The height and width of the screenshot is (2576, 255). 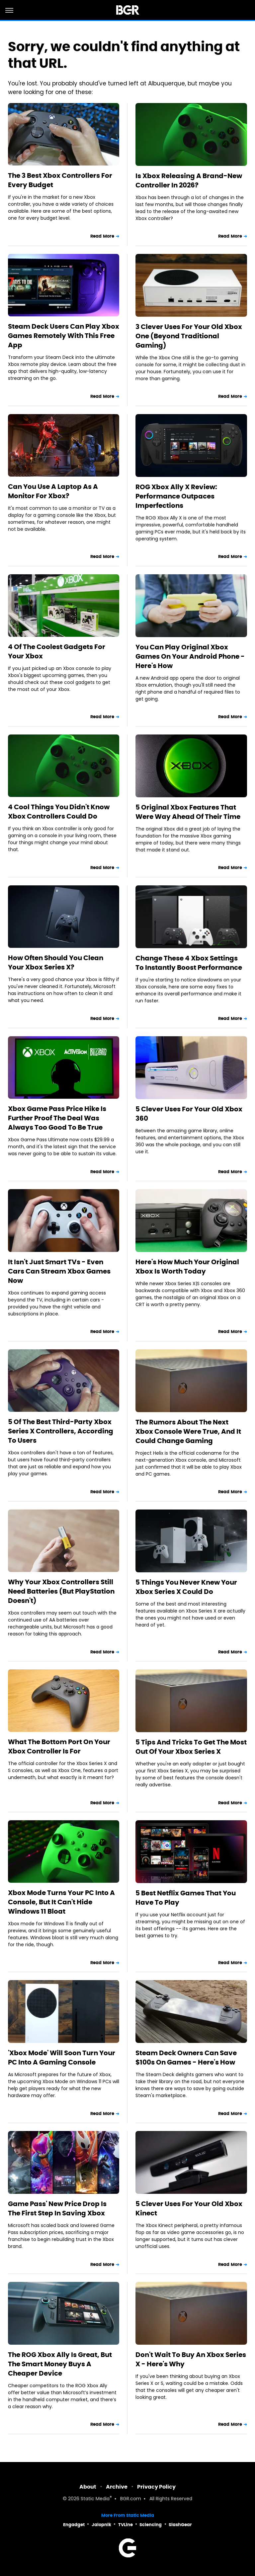 What do you see at coordinates (188, 336) in the screenshot?
I see `3 Clever Uses For Your Old Xbox One (Beyond Traditional Gaming)` at bounding box center [188, 336].